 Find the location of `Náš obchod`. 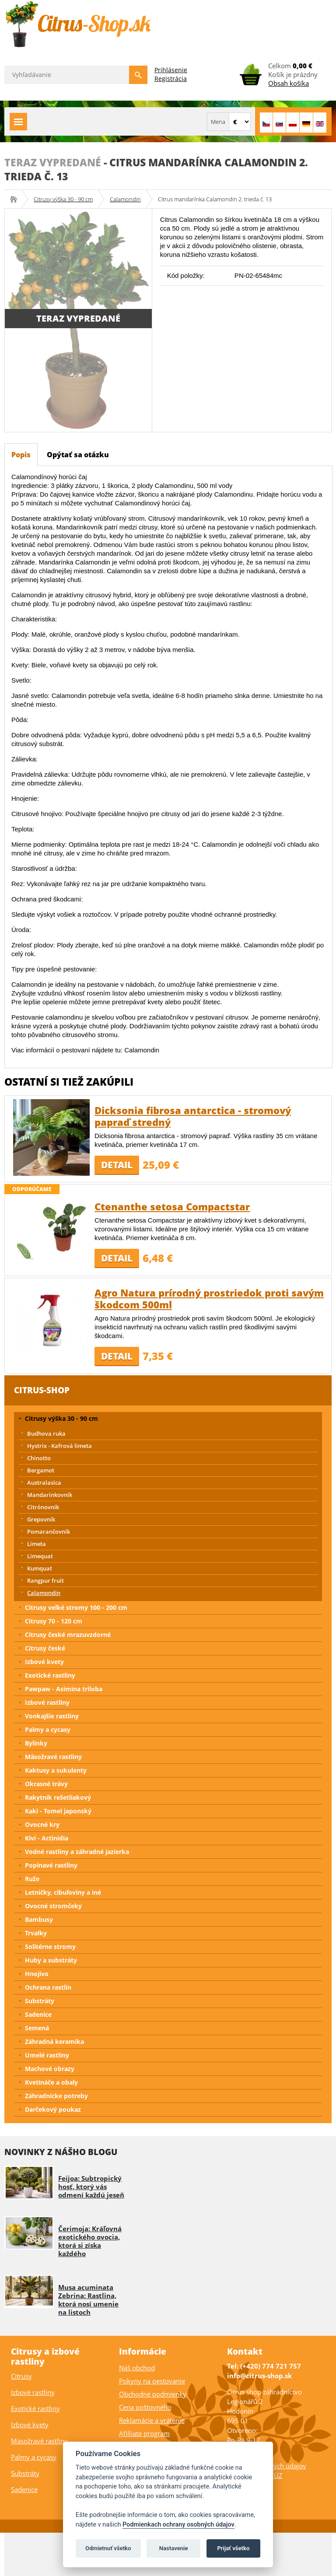

Náš obchod is located at coordinates (137, 2367).